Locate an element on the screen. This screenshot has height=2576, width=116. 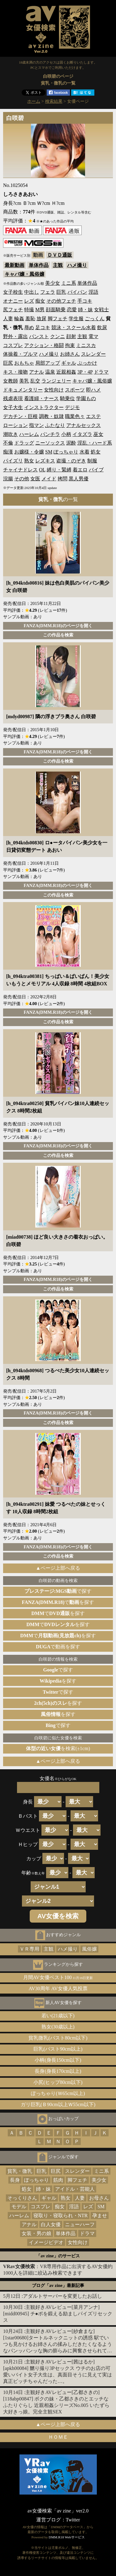
足コキ is located at coordinates (42, 327).